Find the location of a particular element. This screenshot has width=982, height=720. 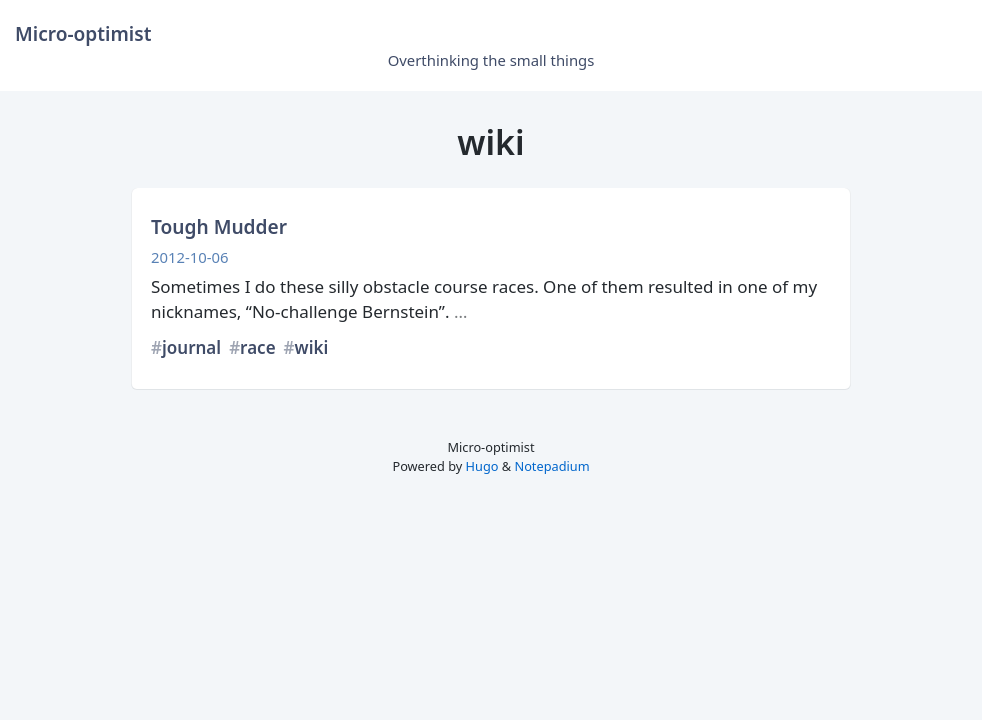

Notepadium is located at coordinates (551, 466).